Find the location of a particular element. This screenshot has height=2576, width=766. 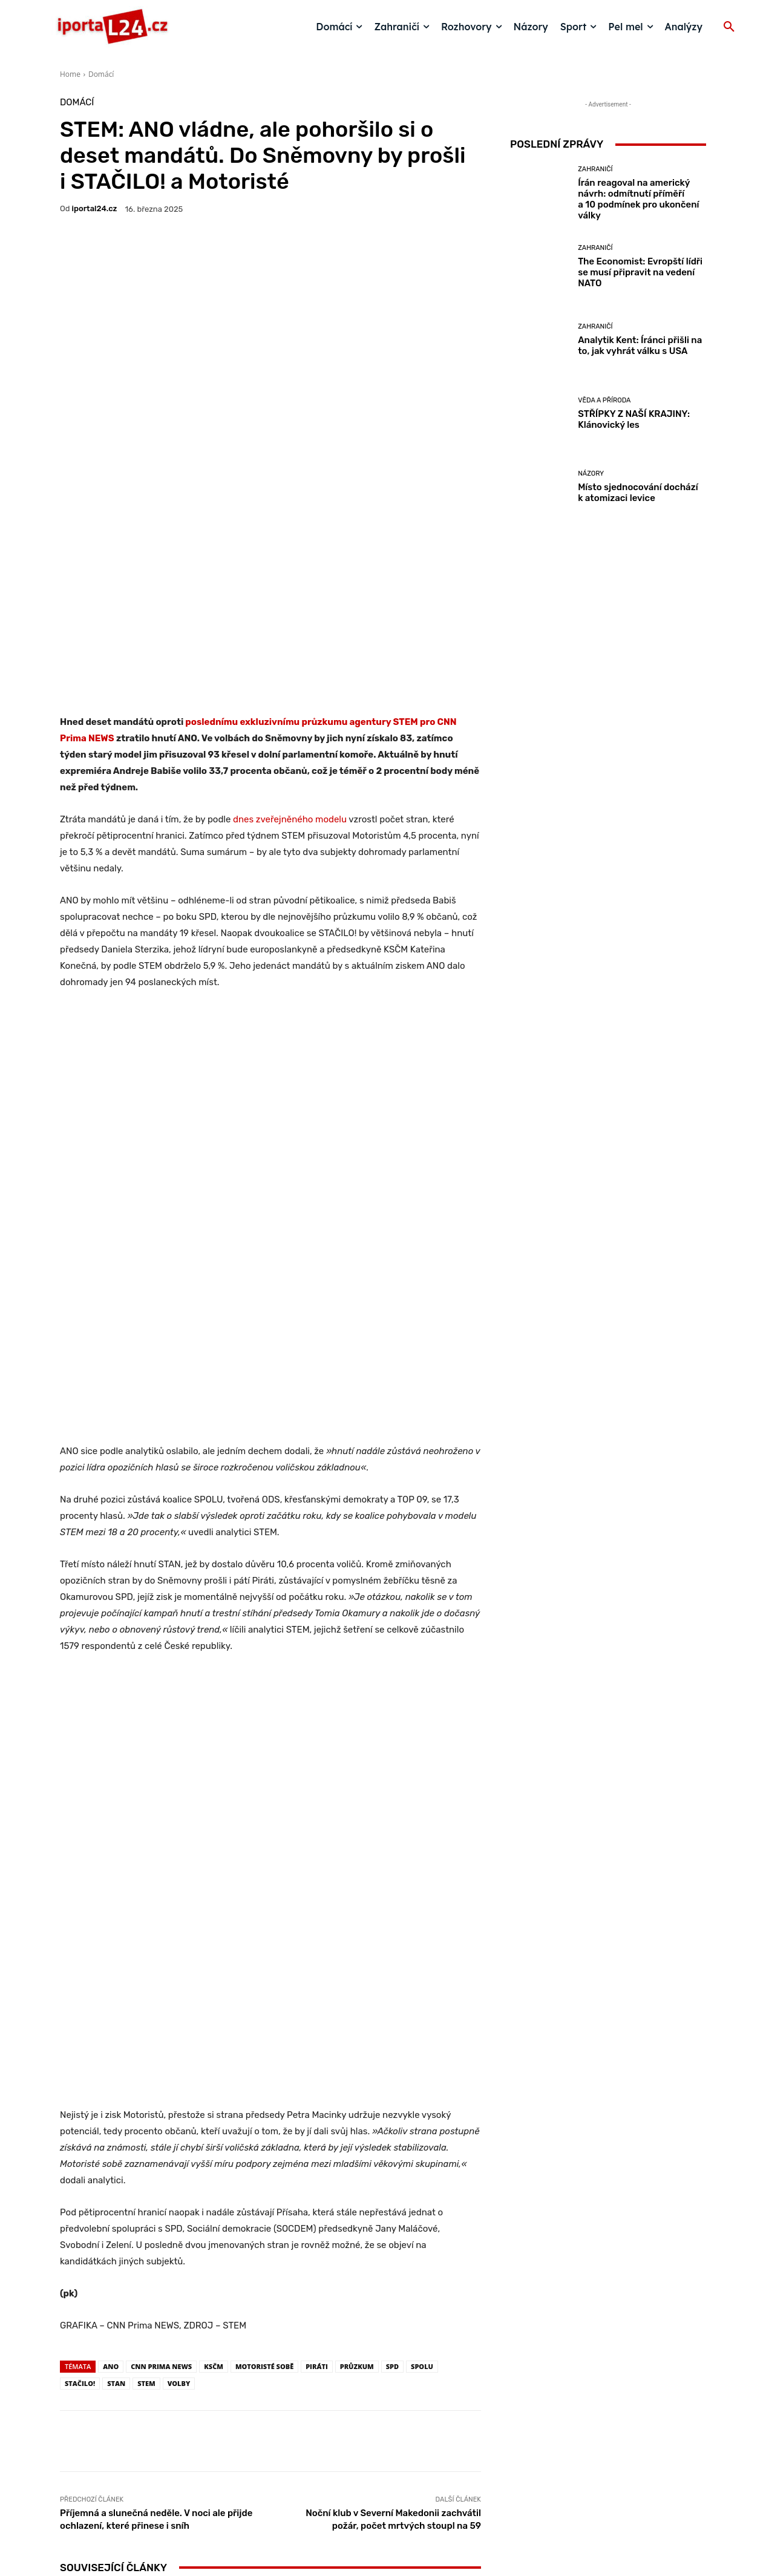

Moravec hrubě porušil pracovní kázeň, říká Vojtěch Filip, který má s moderátorem velké osobní zkušenosti is located at coordinates (412, 2164).